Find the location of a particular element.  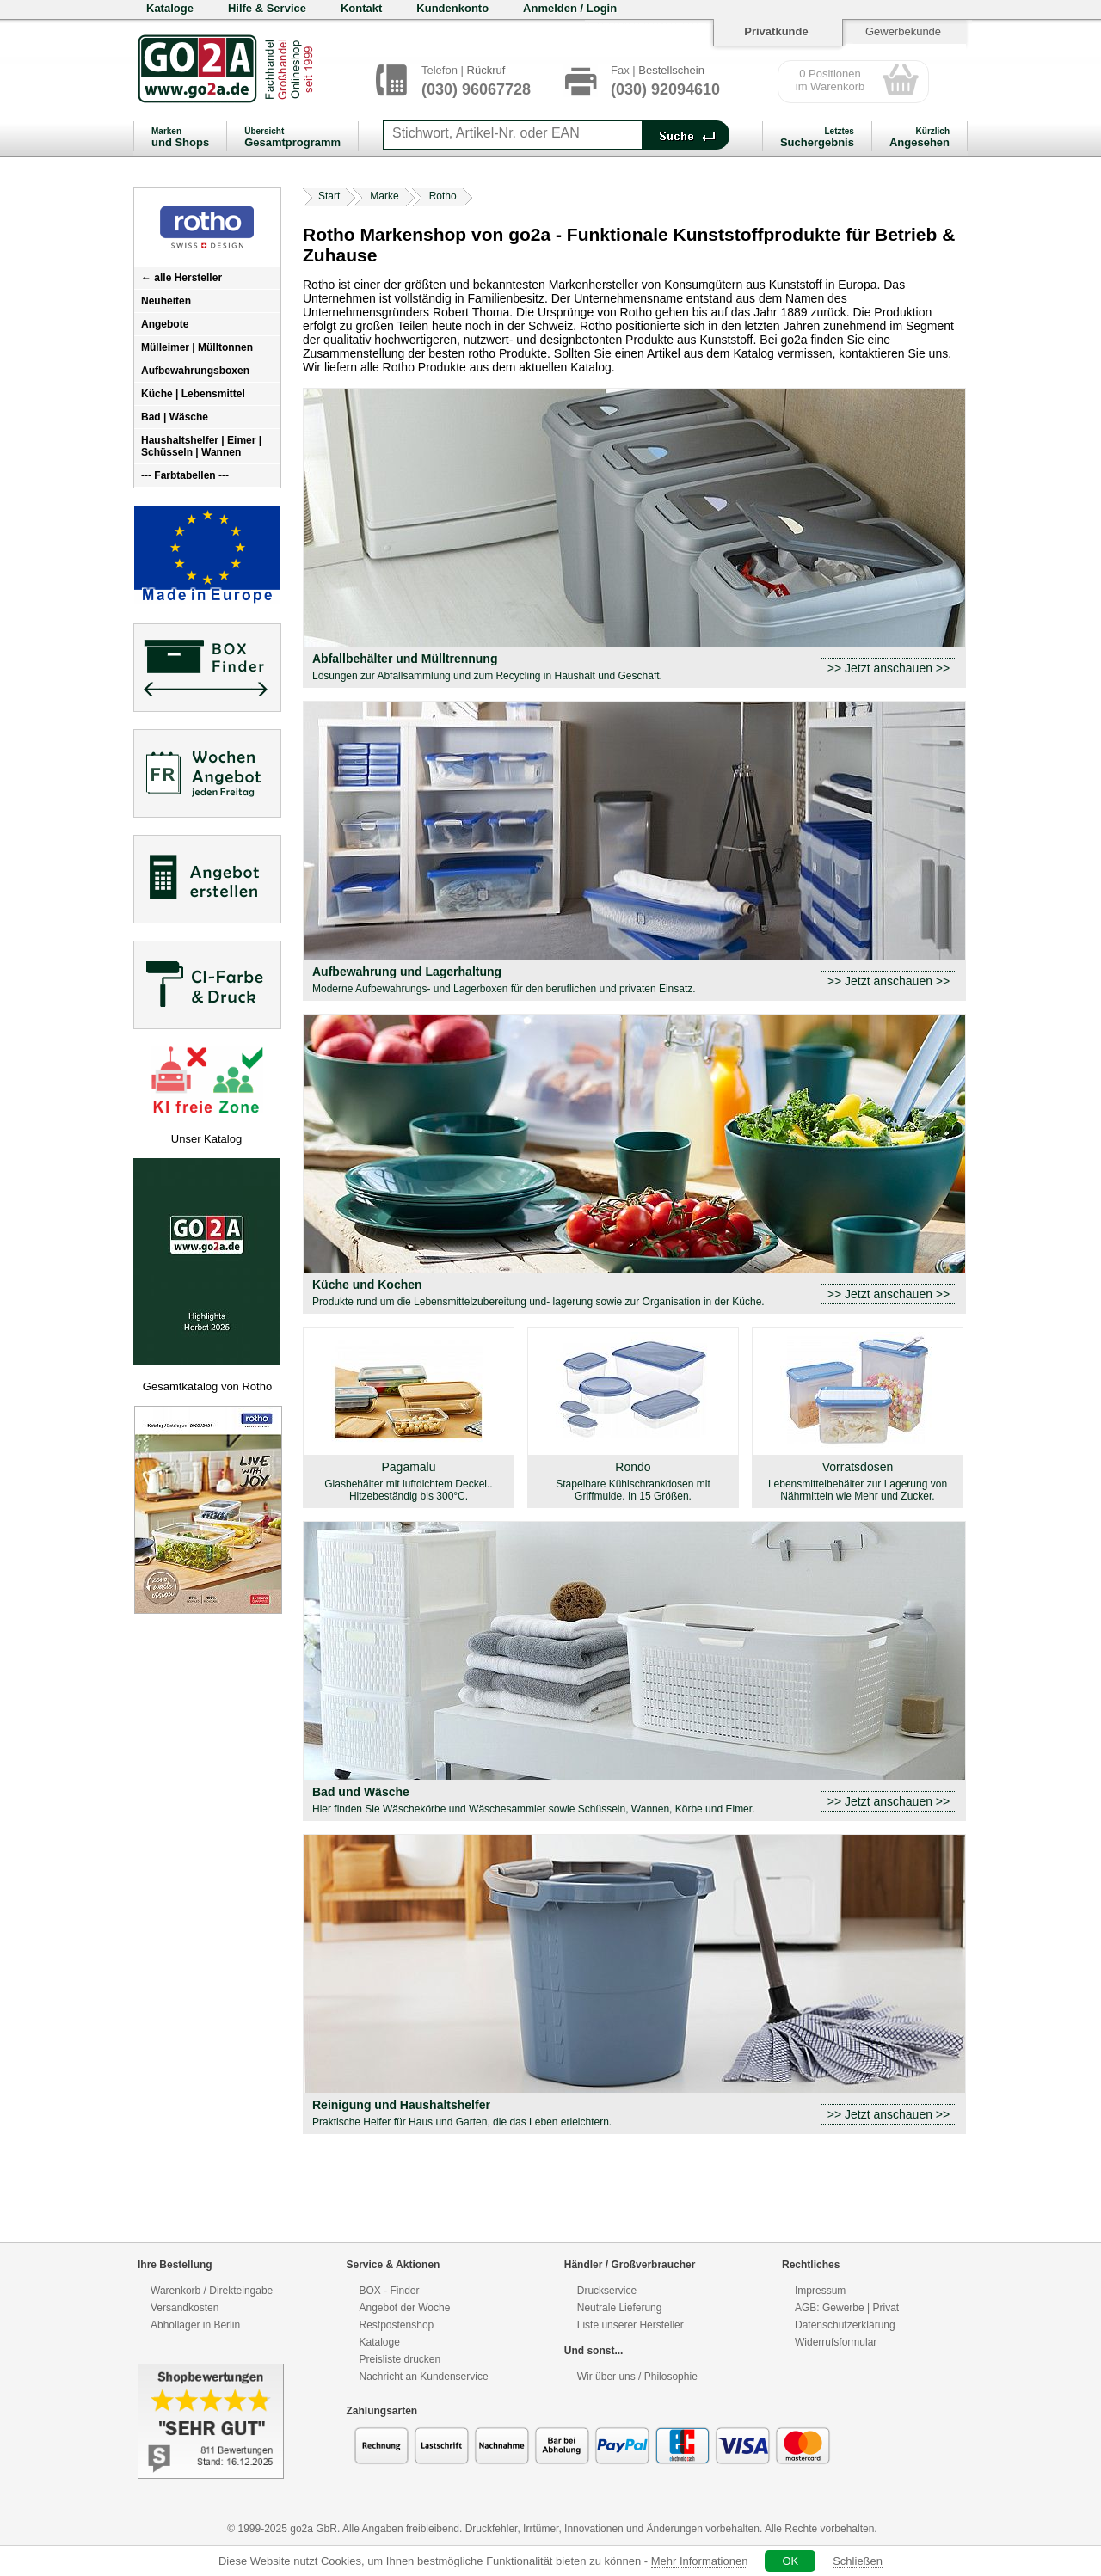

Vorratsdosen is located at coordinates (857, 1481).